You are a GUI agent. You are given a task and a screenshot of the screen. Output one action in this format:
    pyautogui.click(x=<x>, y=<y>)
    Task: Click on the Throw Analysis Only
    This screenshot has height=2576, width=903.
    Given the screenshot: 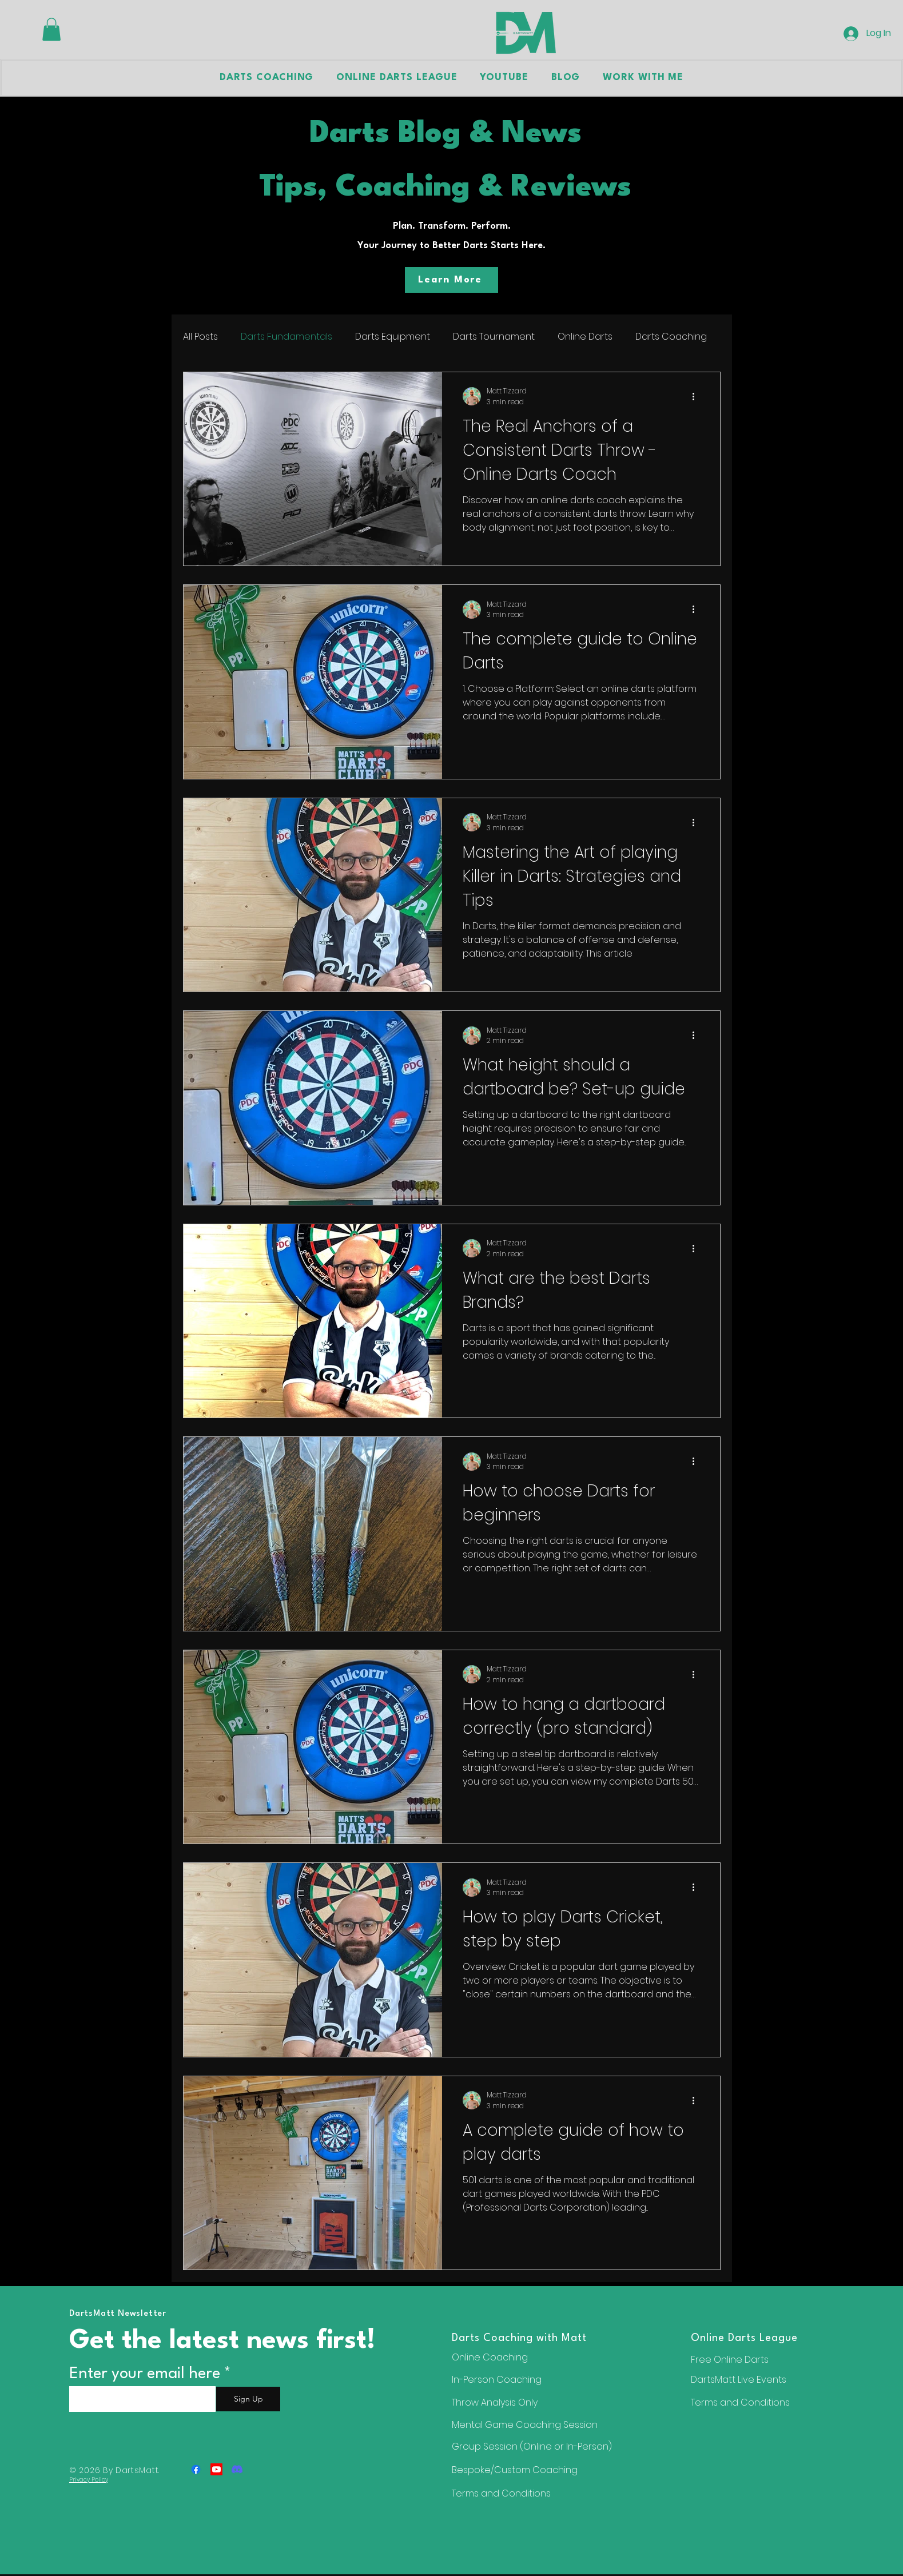 What is the action you would take?
    pyautogui.click(x=495, y=2402)
    